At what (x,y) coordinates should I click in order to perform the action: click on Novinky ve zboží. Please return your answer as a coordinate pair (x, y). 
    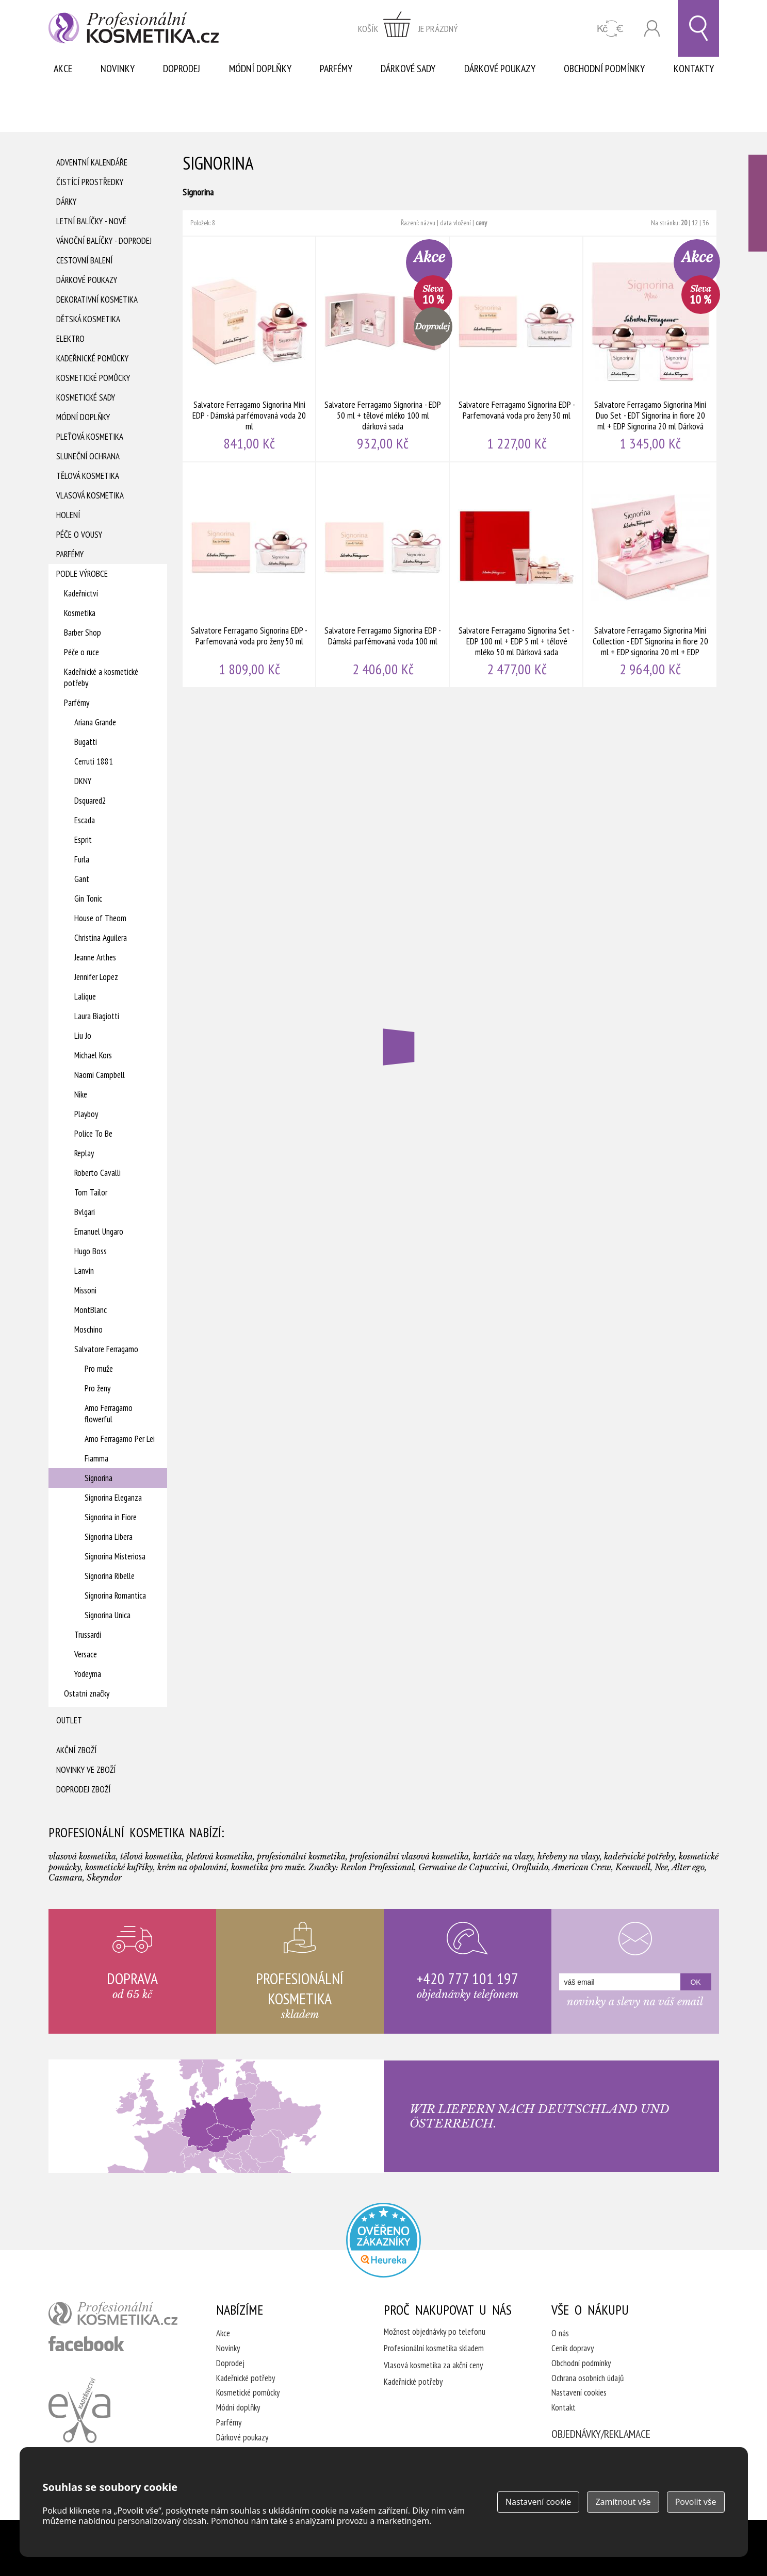
    Looking at the image, I should click on (86, 1769).